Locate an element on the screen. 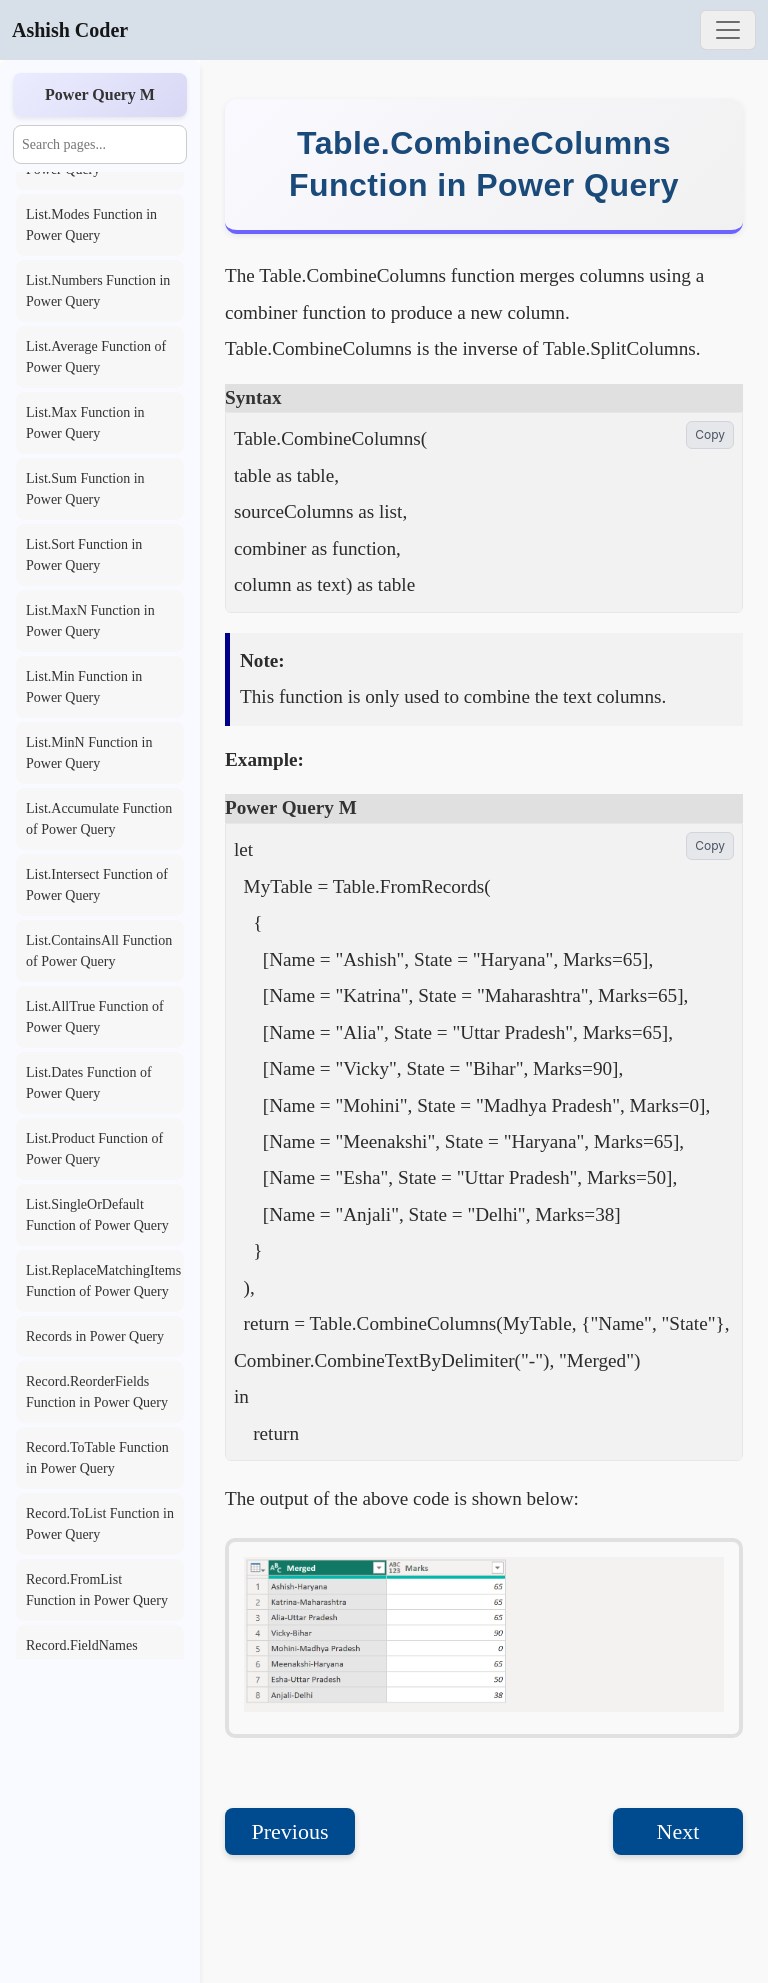 This screenshot has width=768, height=1983. List.Dates Function of Power Query is located at coordinates (89, 1083).